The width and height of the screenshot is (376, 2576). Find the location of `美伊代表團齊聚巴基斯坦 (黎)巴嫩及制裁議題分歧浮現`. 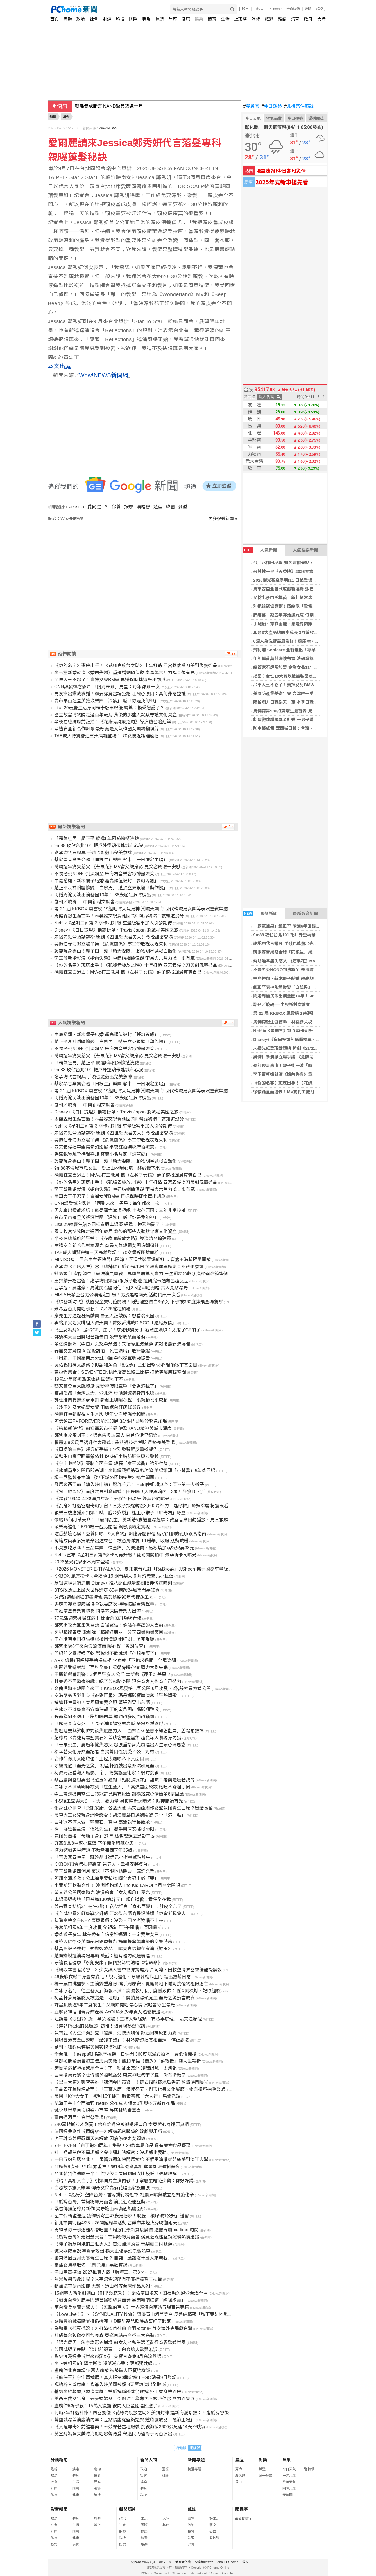

美伊代表團齊聚巴基斯坦 (黎)巴嫩及制裁議題分歧浮現 is located at coordinates (129, 106).